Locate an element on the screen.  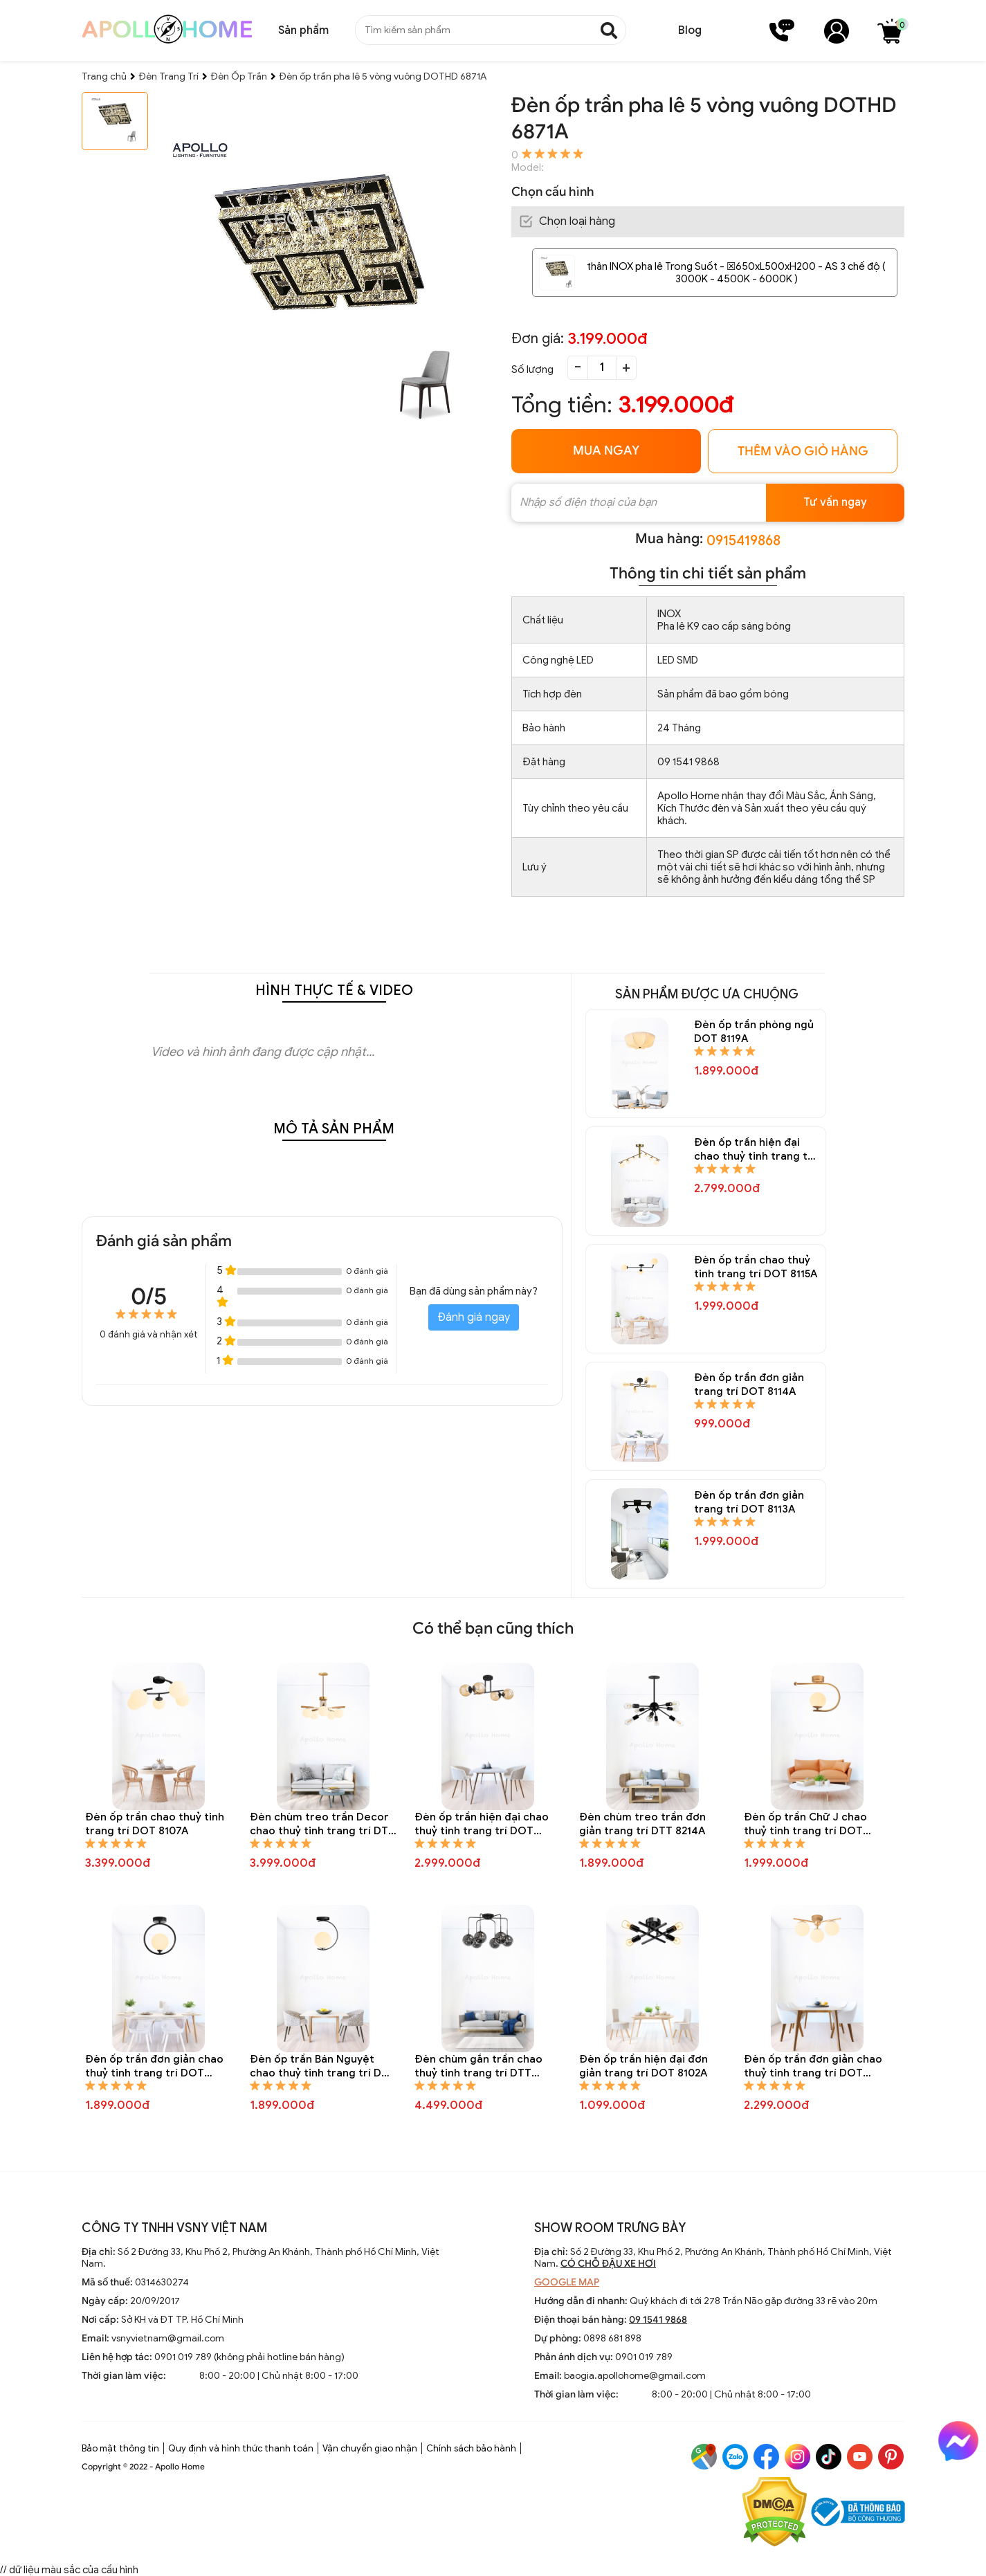
Đèn ốp trần chao thuỷ tinh trang trí DOT 8115A is located at coordinates (755, 1267).